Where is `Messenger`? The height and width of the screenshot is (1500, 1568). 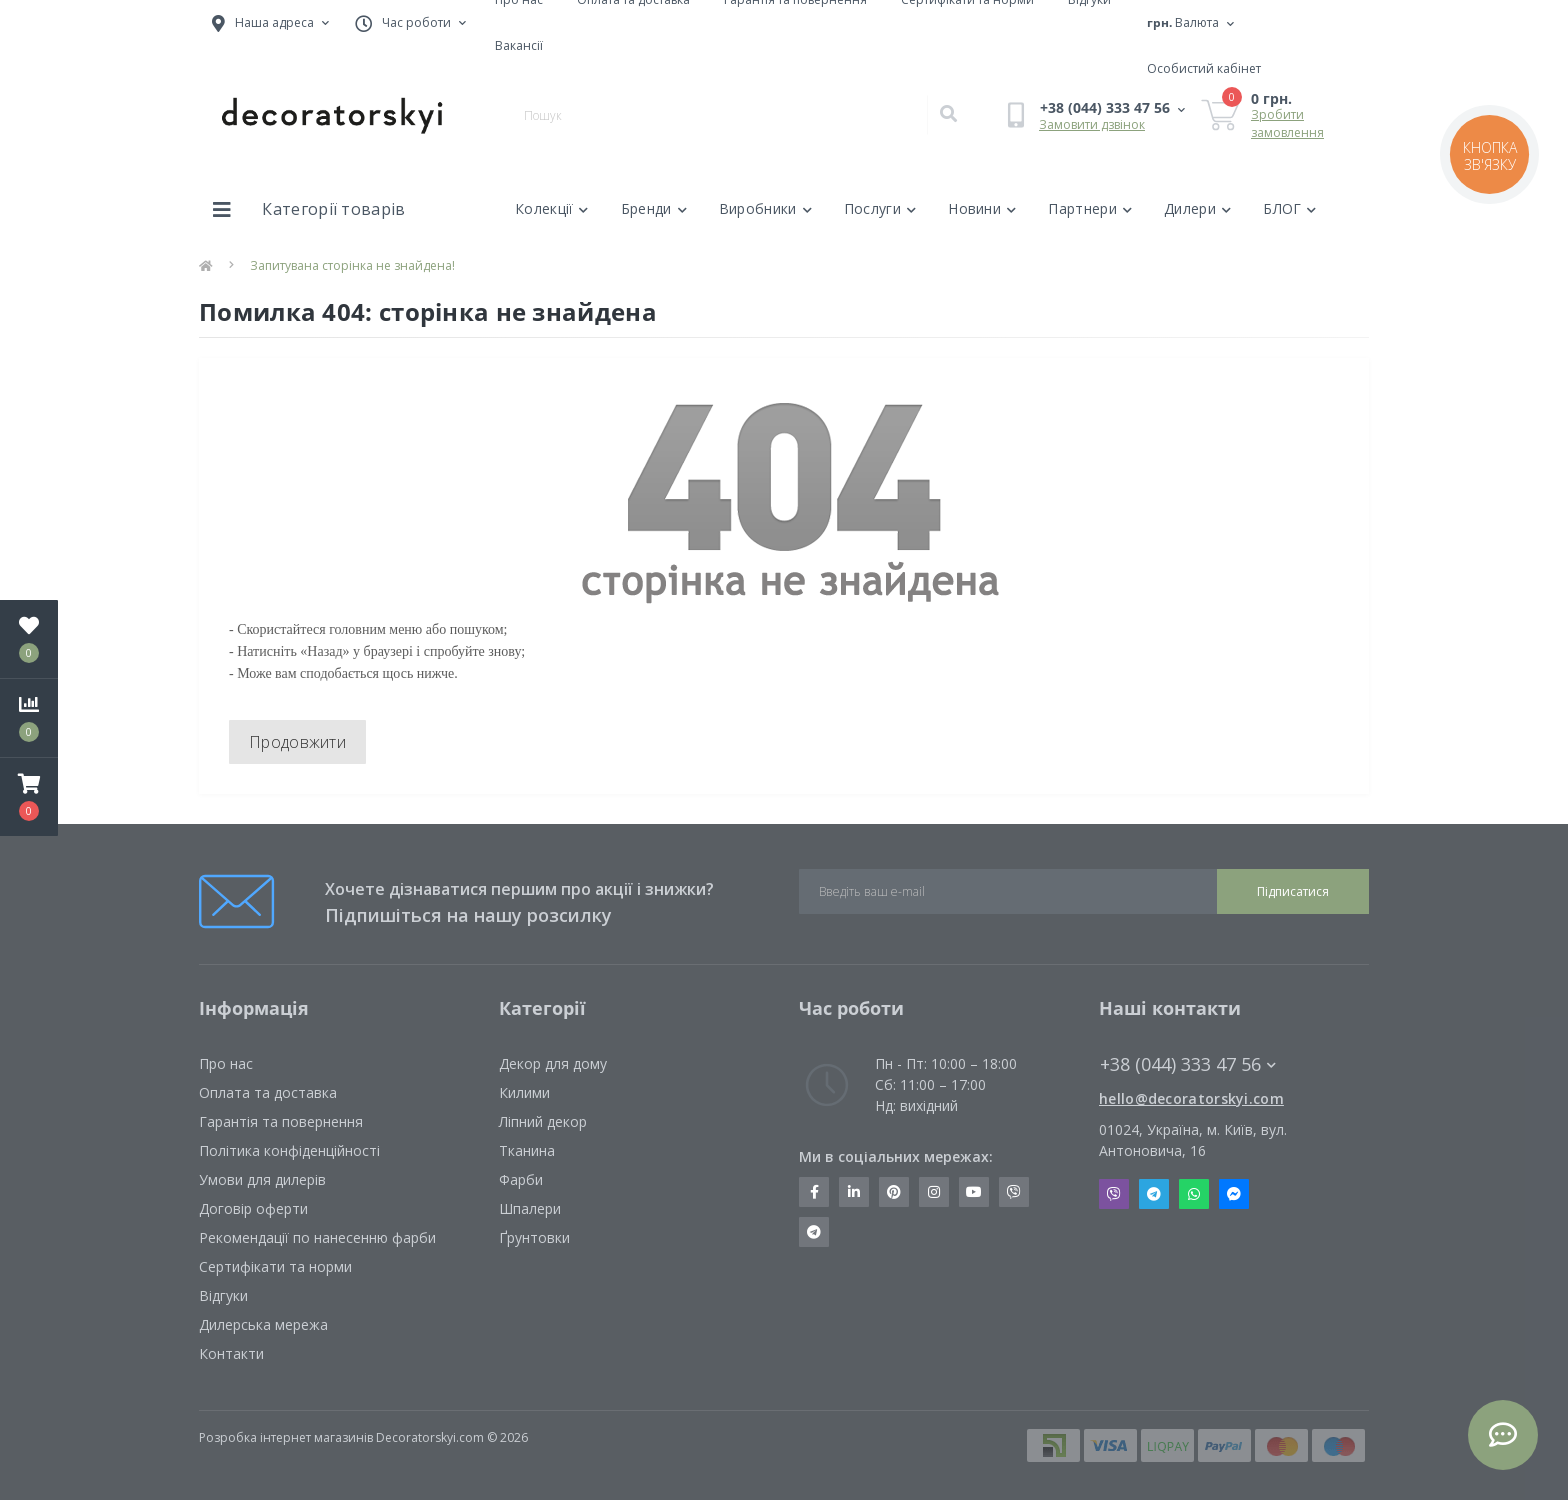 Messenger is located at coordinates (1234, 1194).